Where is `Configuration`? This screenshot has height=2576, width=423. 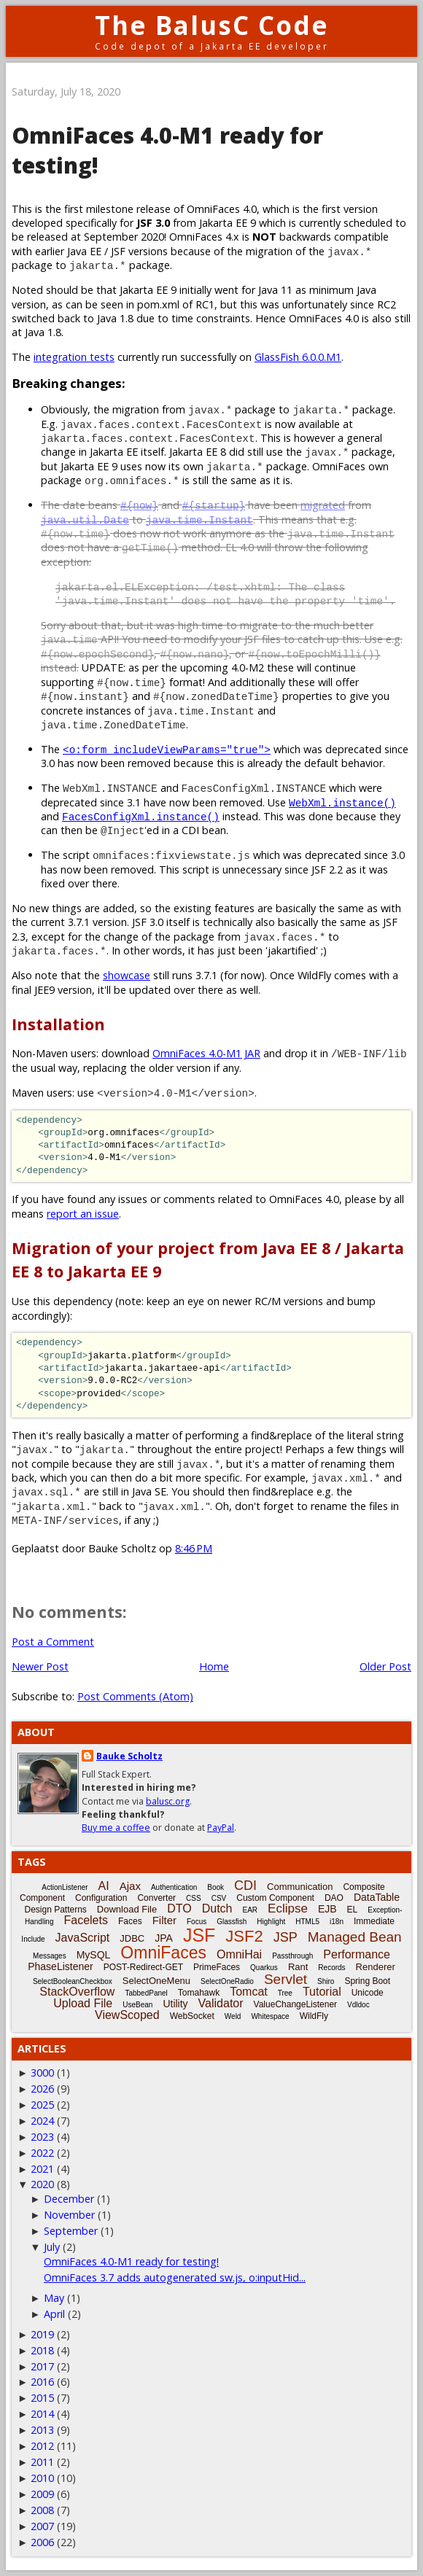
Configuration is located at coordinates (101, 1898).